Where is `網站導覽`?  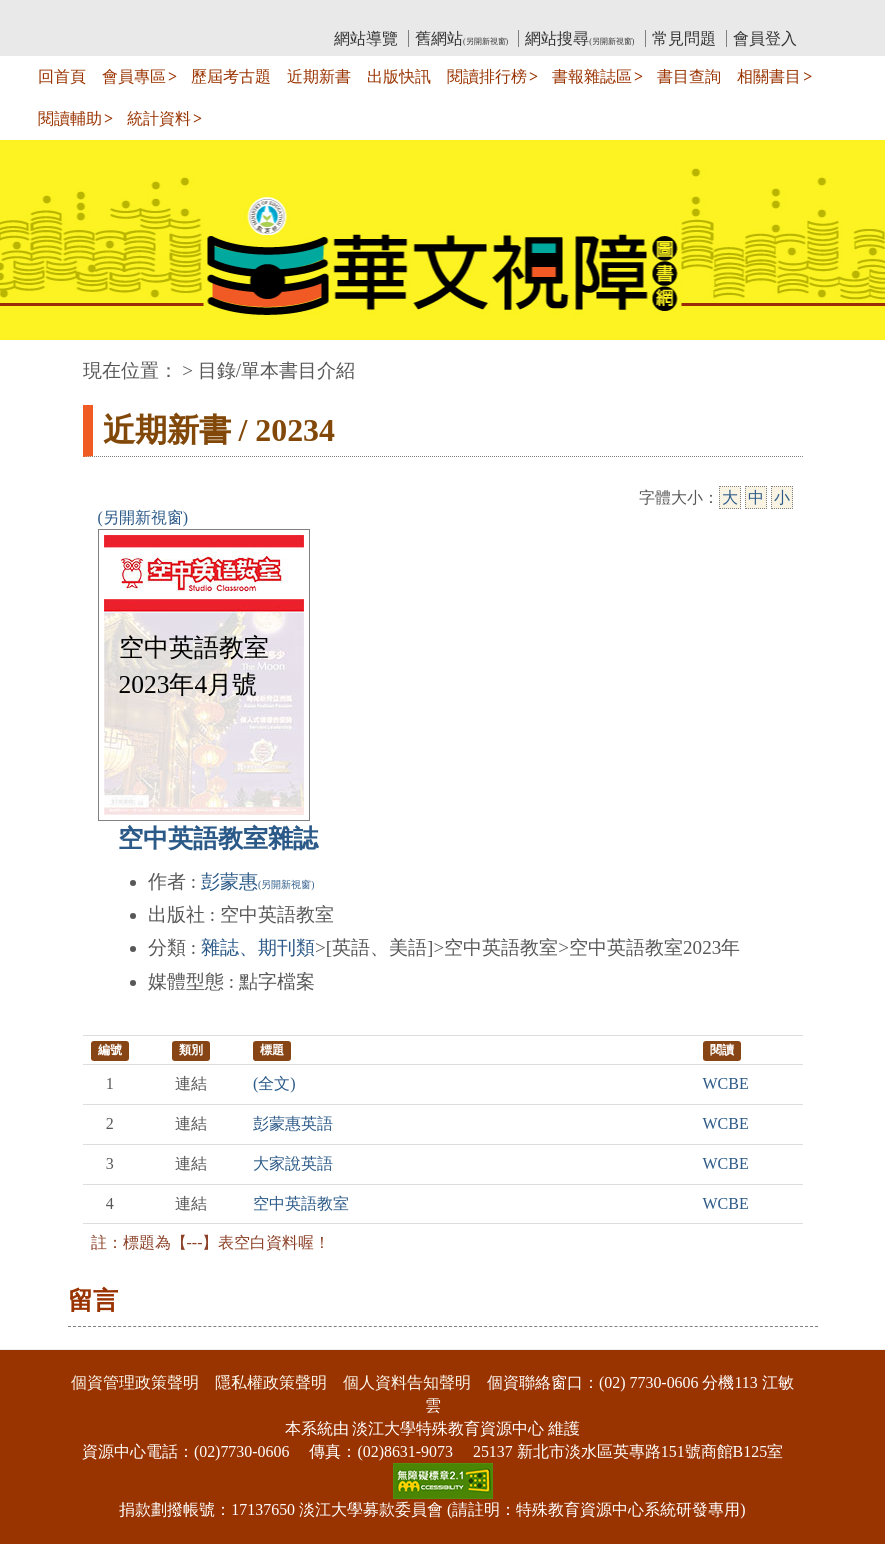
網站導覽 is located at coordinates (366, 38).